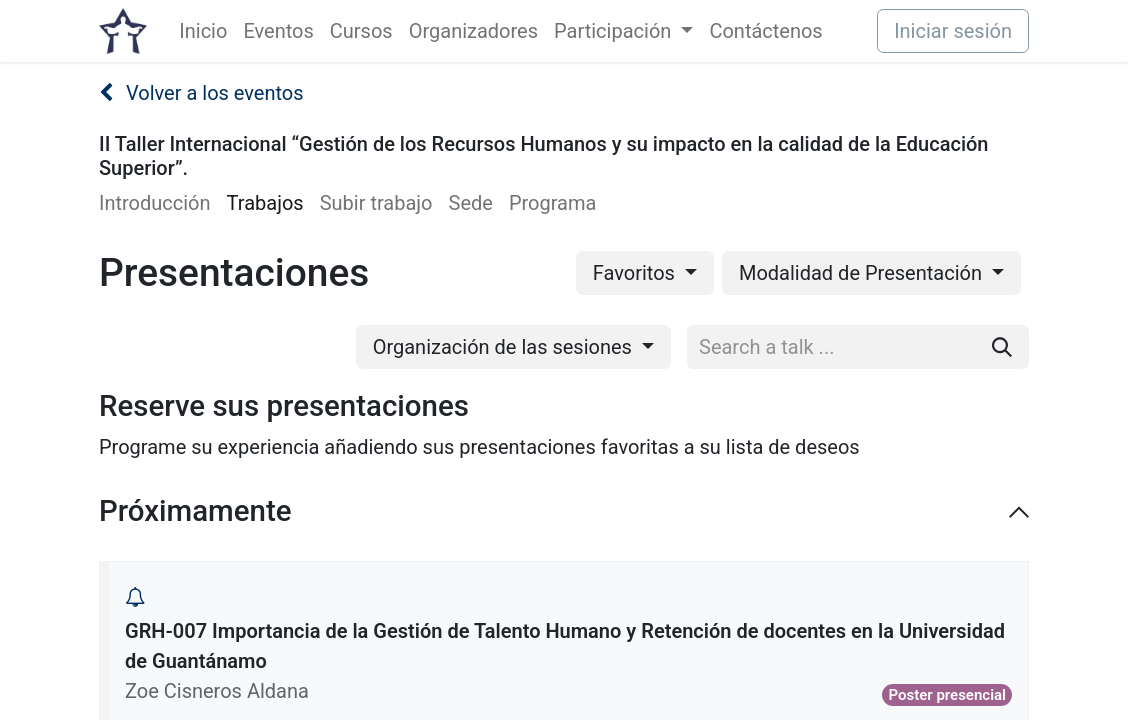 This screenshot has width=1128, height=720. What do you see at coordinates (863, 273) in the screenshot?
I see `Modalidad de Presentación [button]` at bounding box center [863, 273].